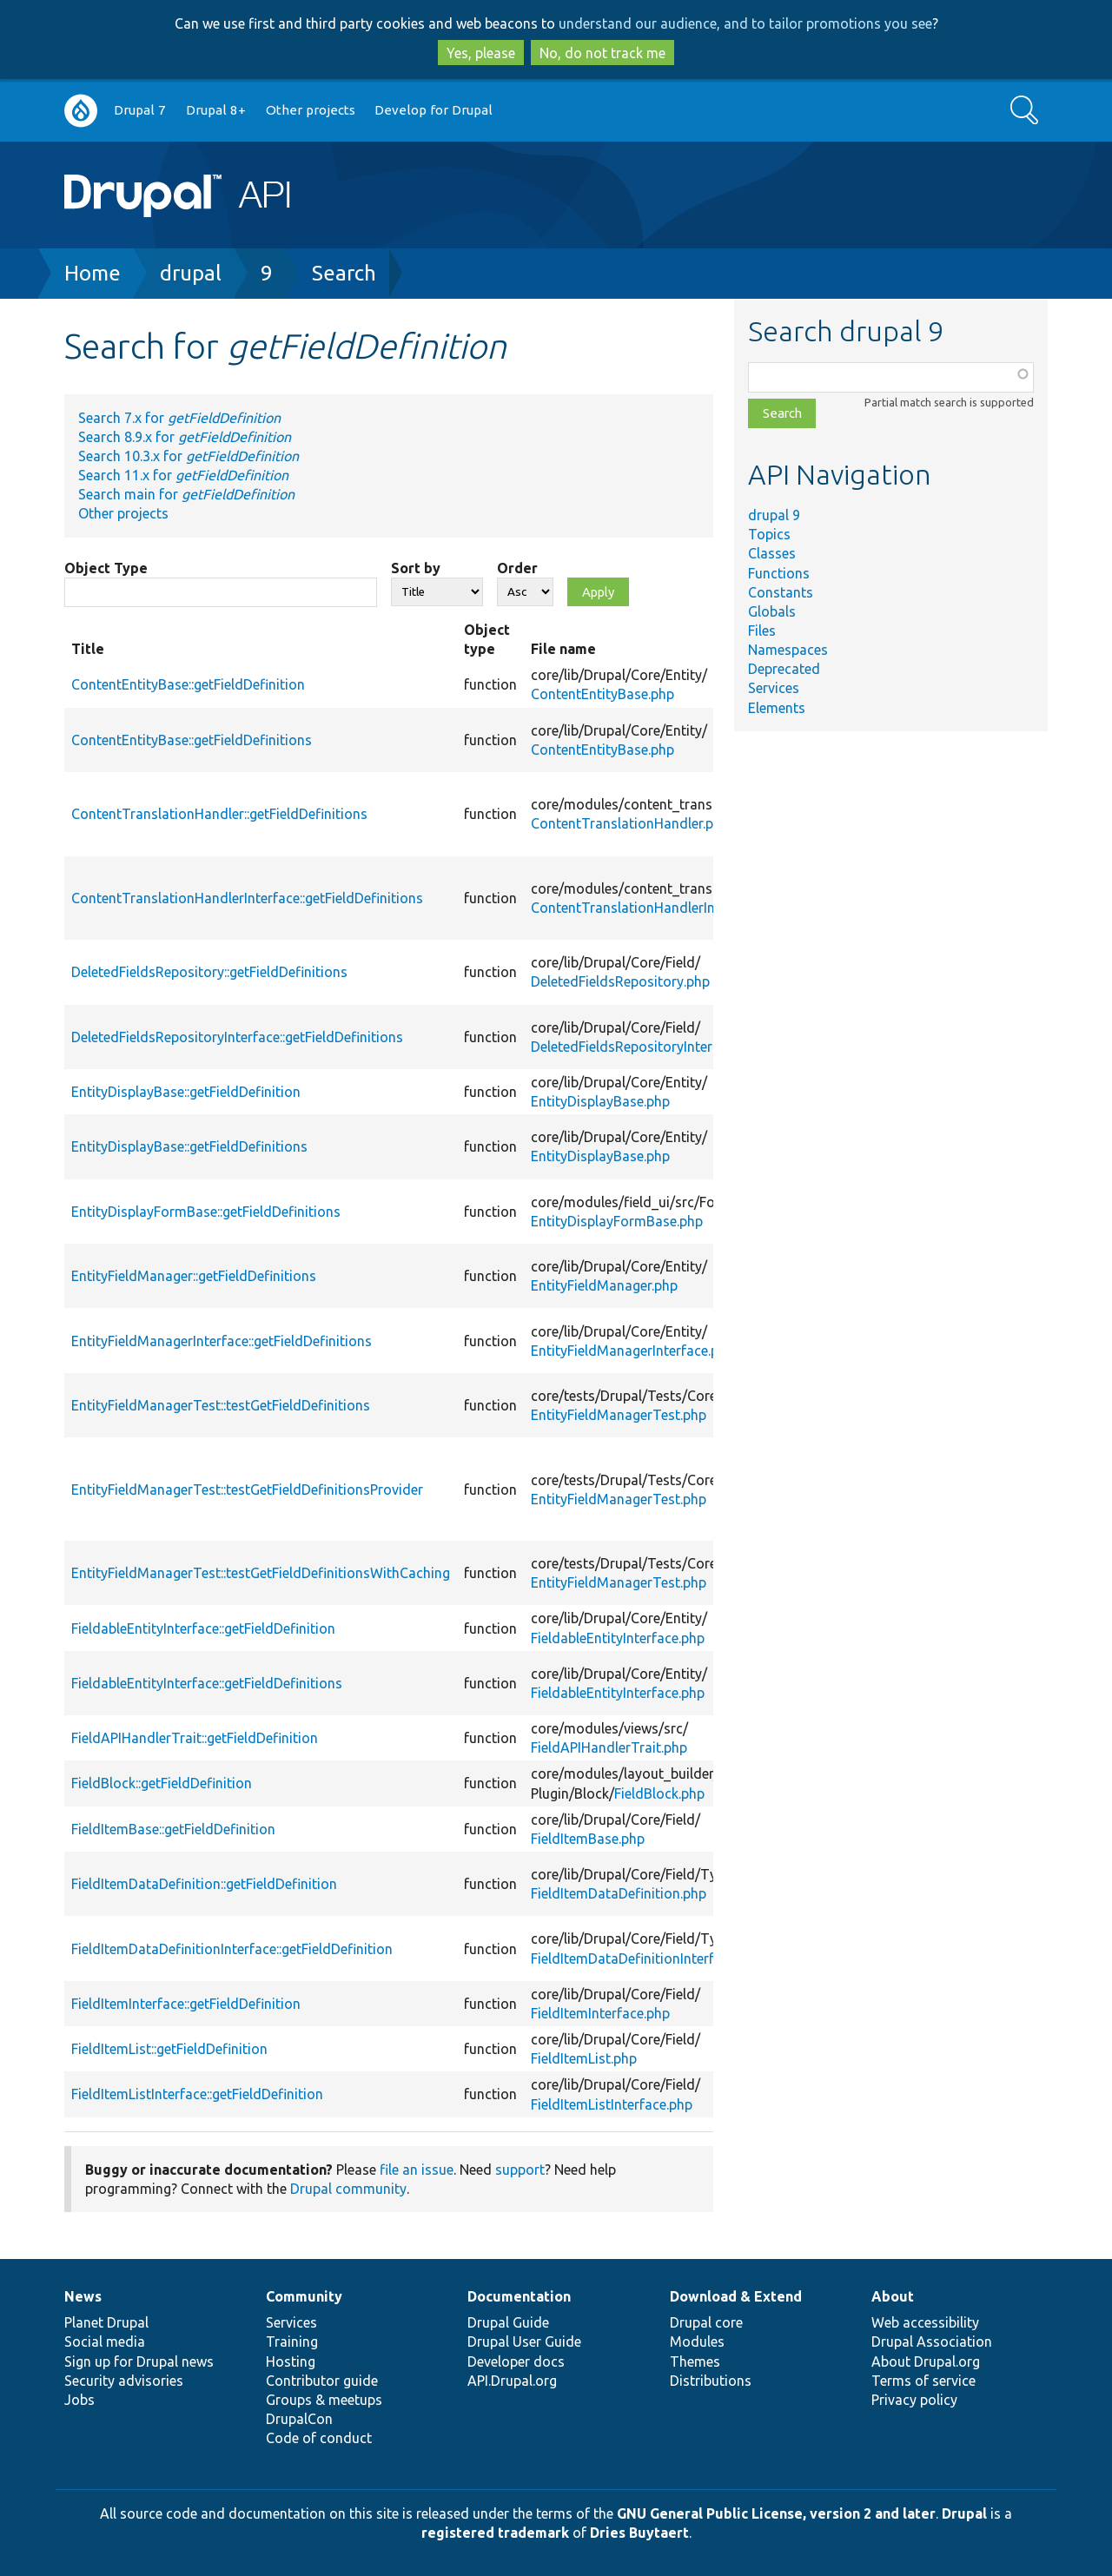 This screenshot has height=2576, width=1112. What do you see at coordinates (179, 418) in the screenshot?
I see `Search 7.x for` at bounding box center [179, 418].